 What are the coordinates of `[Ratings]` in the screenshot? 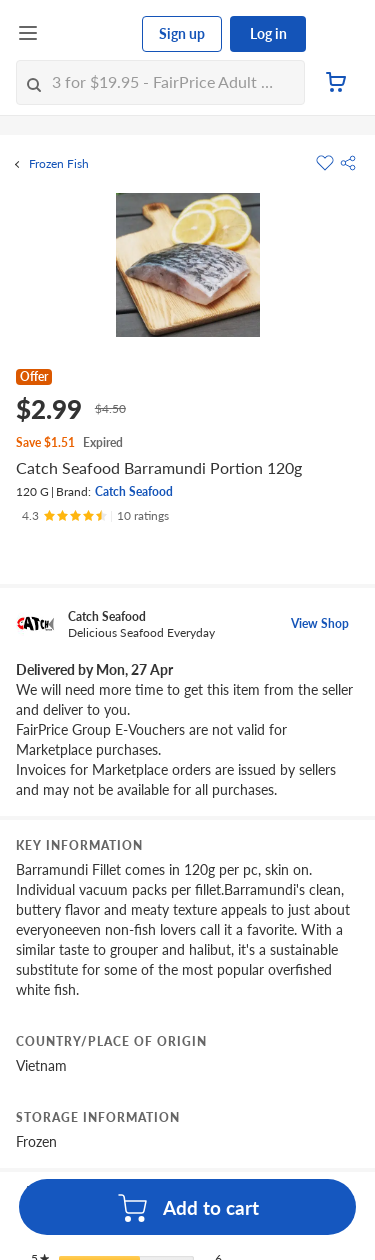 It's located at (95, 516).